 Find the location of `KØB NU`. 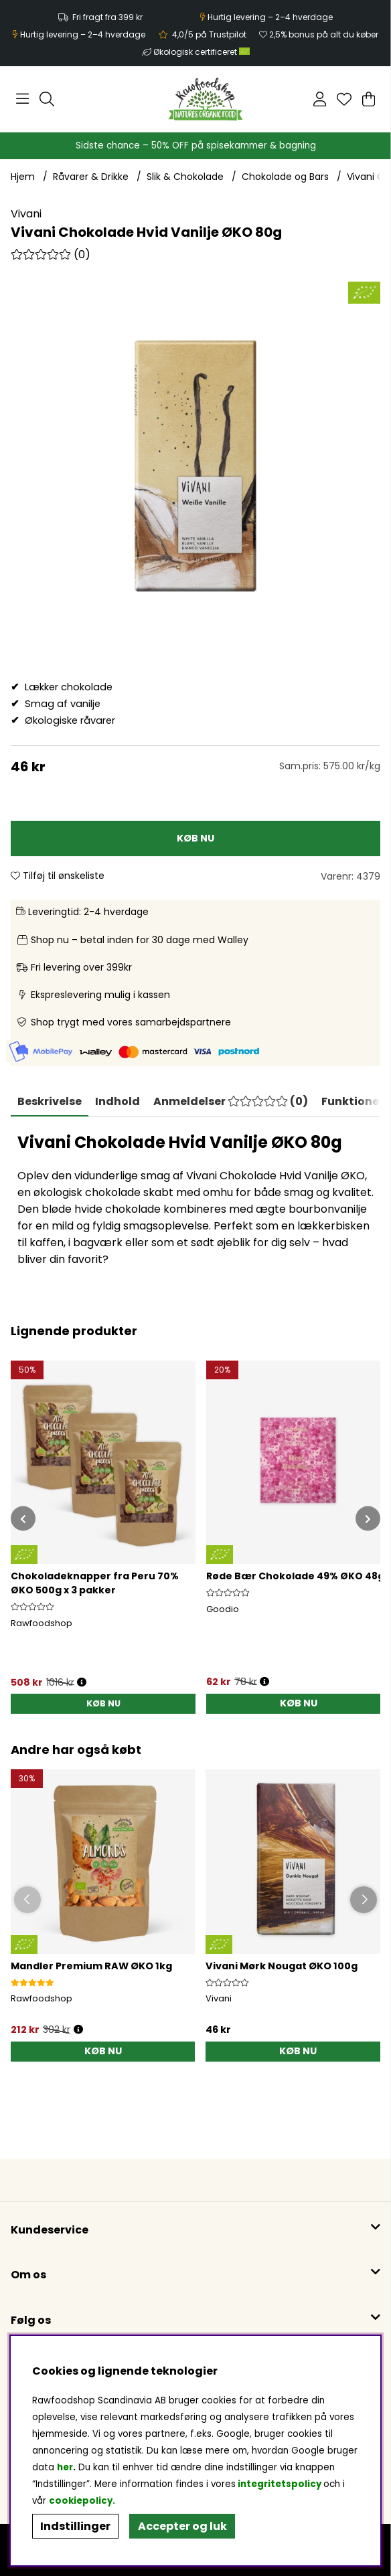

KØB NU is located at coordinates (103, 1703).